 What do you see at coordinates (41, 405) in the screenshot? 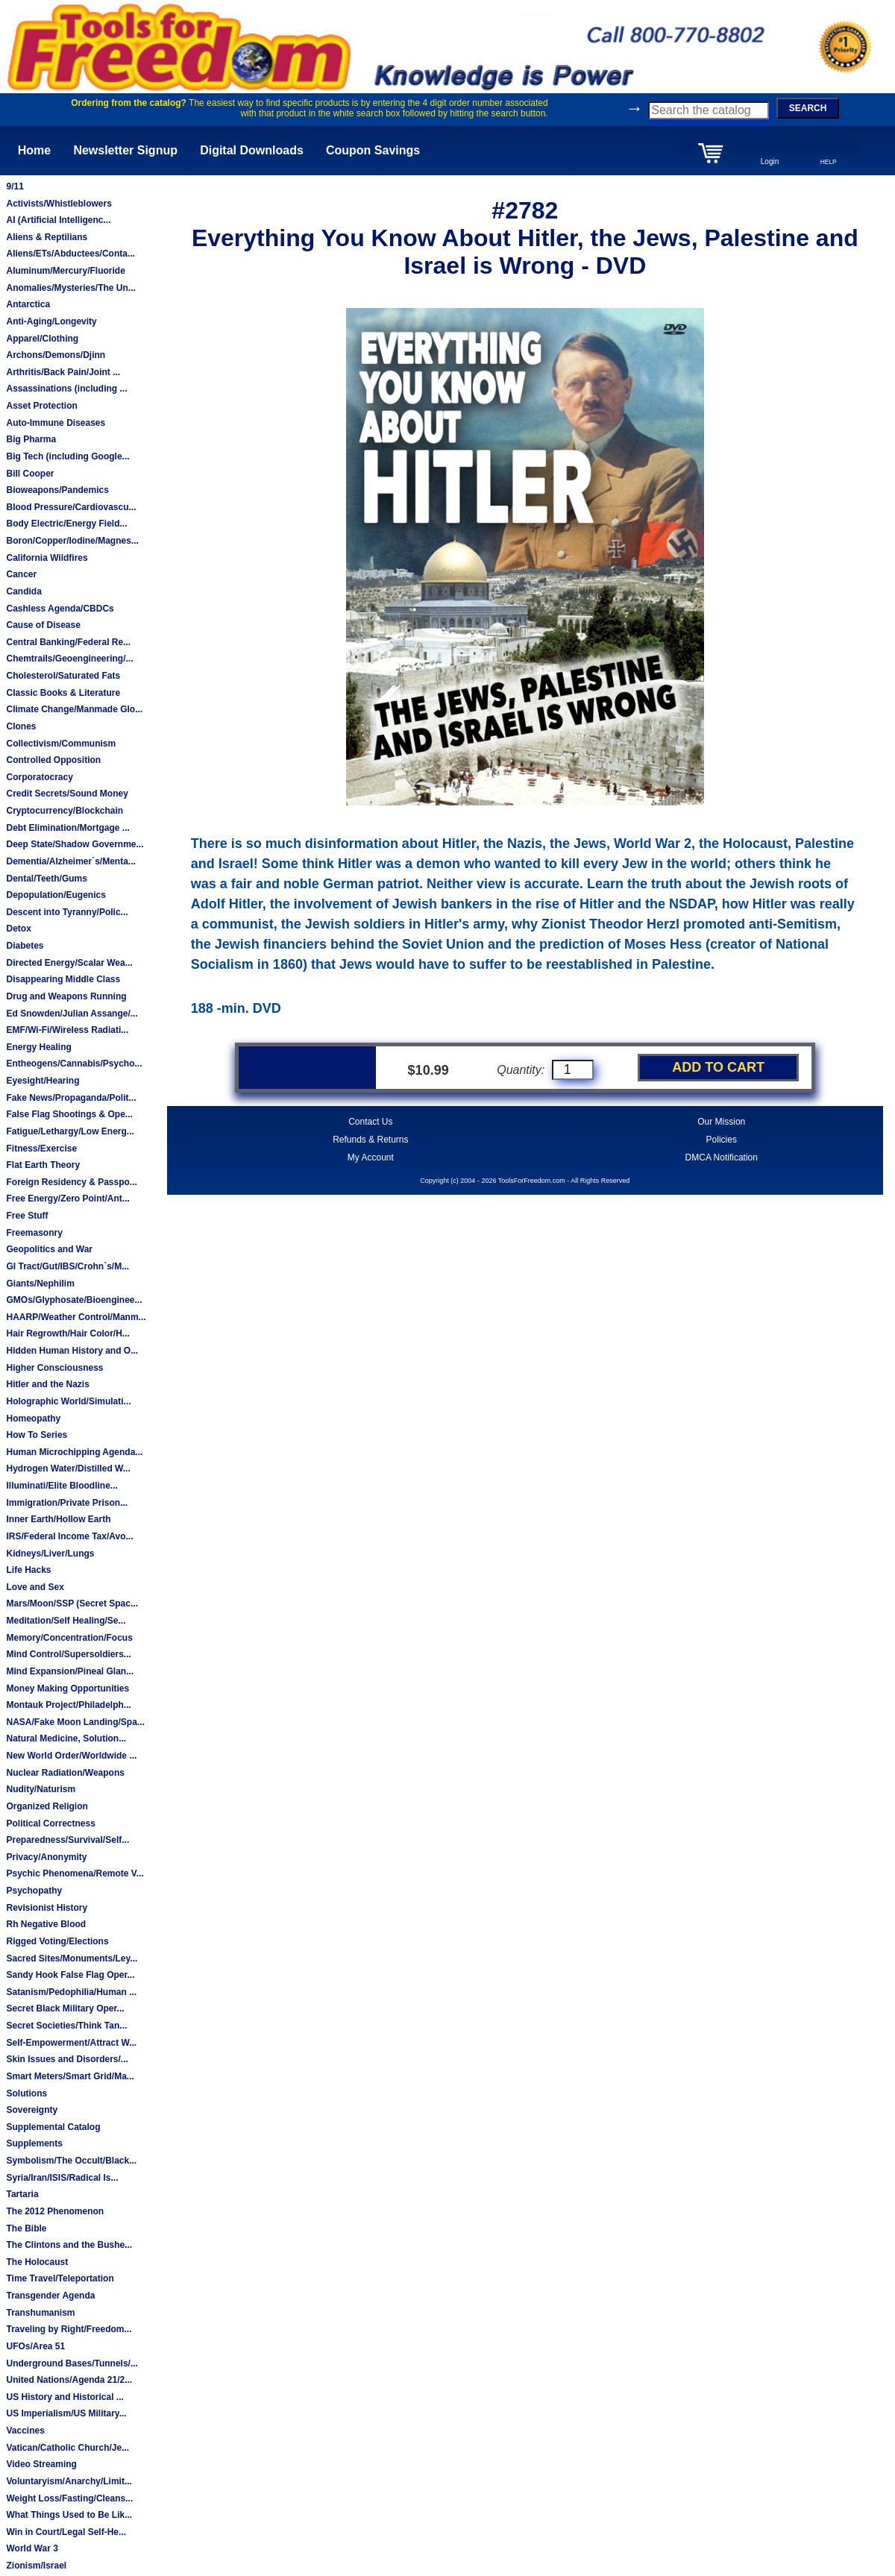
I see `Asset Protection` at bounding box center [41, 405].